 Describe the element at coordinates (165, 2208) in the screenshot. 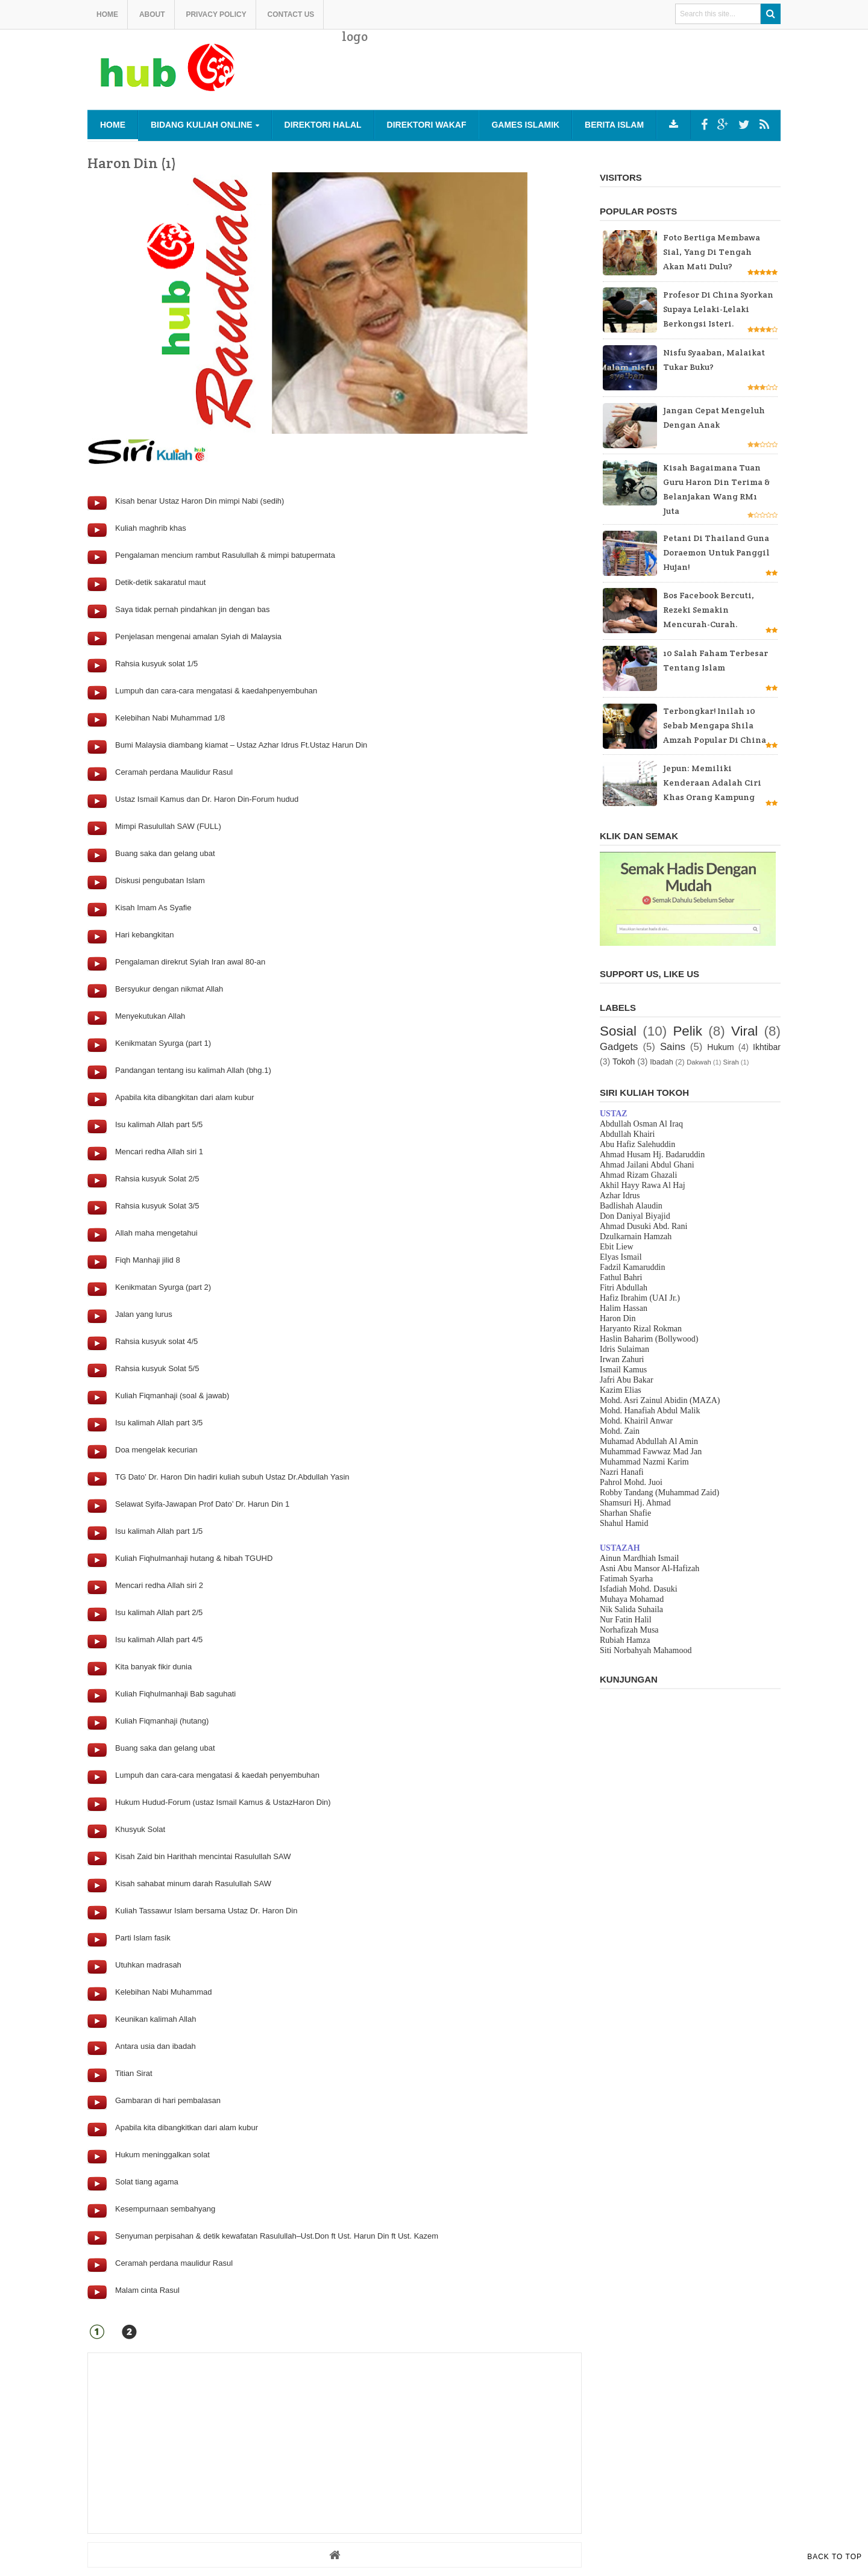

I see `Kesempurnaan sembahyang` at that location.